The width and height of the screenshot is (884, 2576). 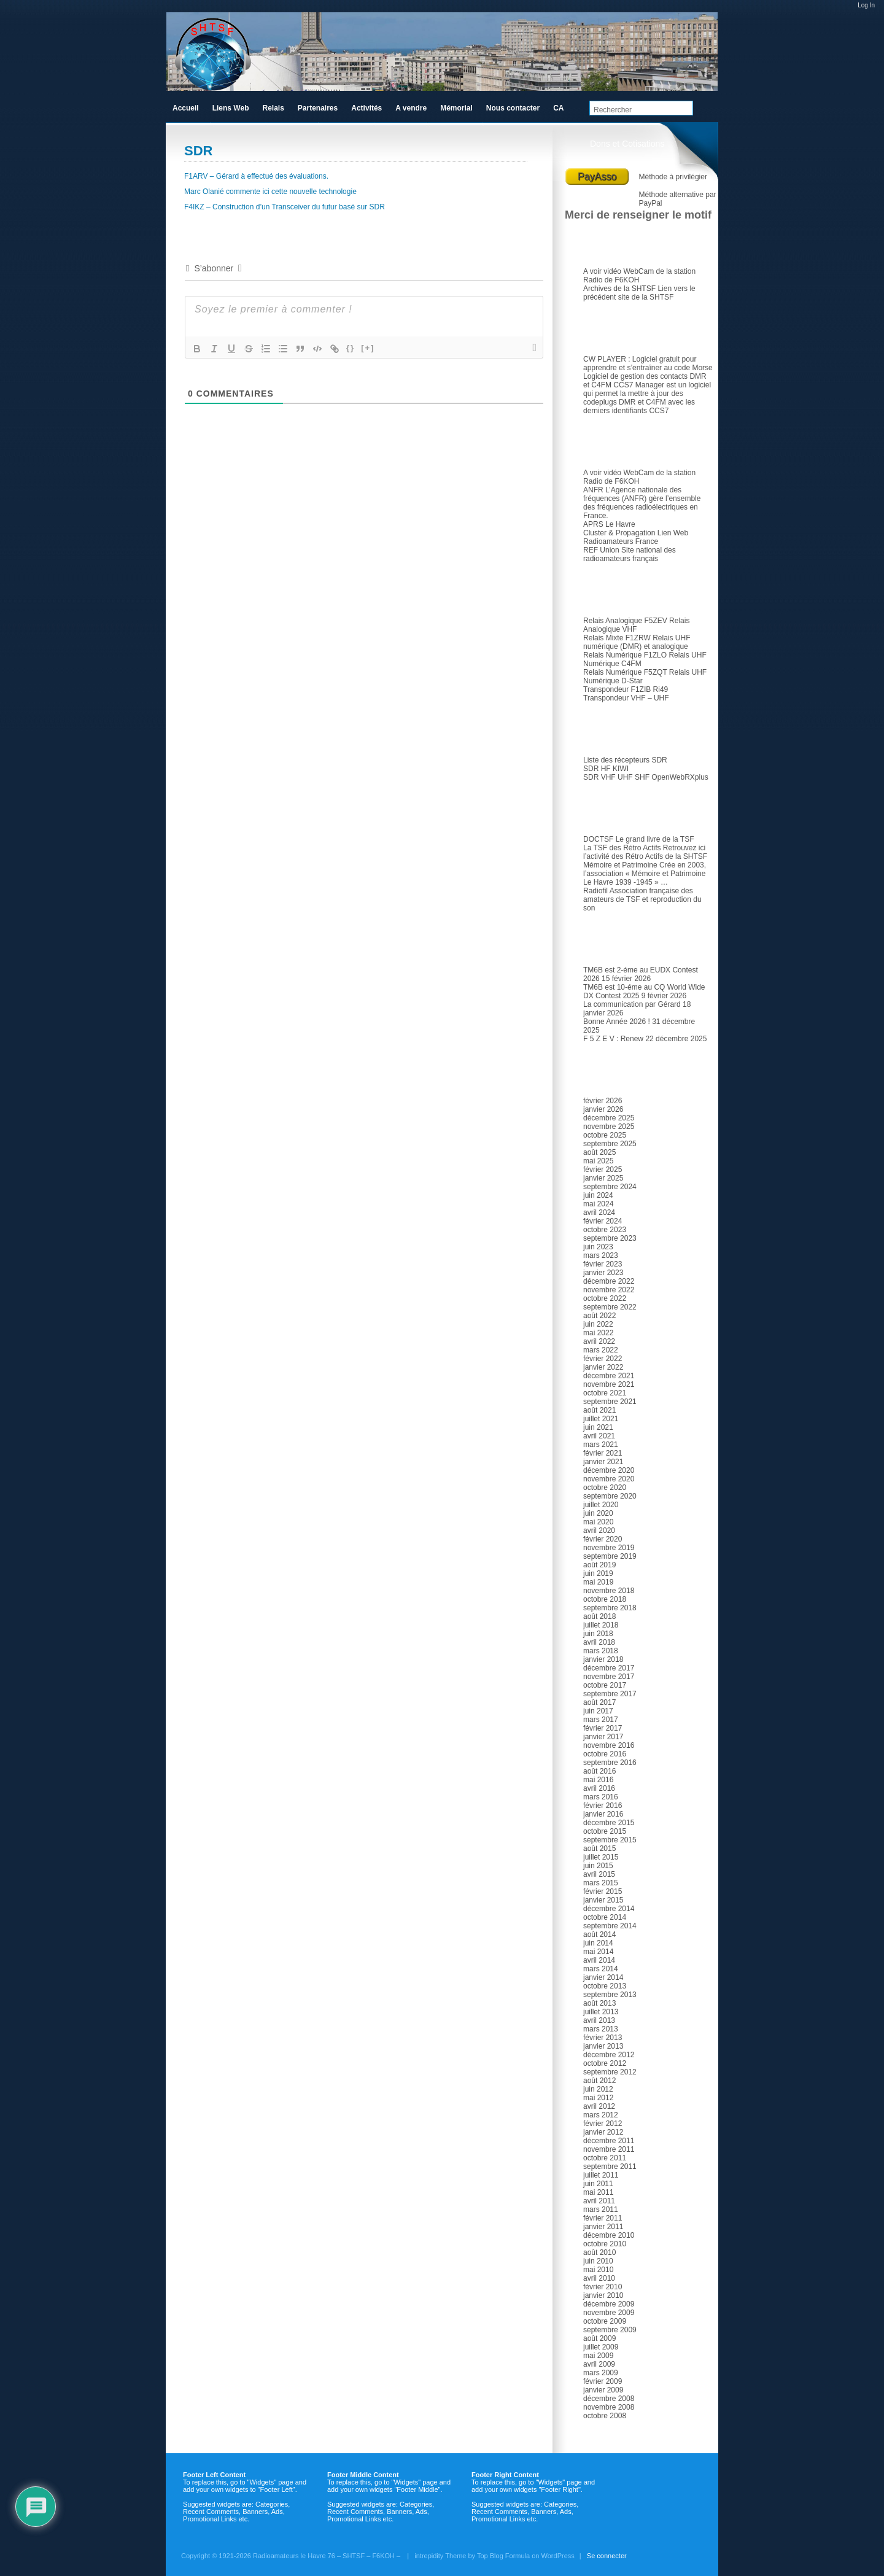 I want to click on septembre 2021, so click(x=610, y=1401).